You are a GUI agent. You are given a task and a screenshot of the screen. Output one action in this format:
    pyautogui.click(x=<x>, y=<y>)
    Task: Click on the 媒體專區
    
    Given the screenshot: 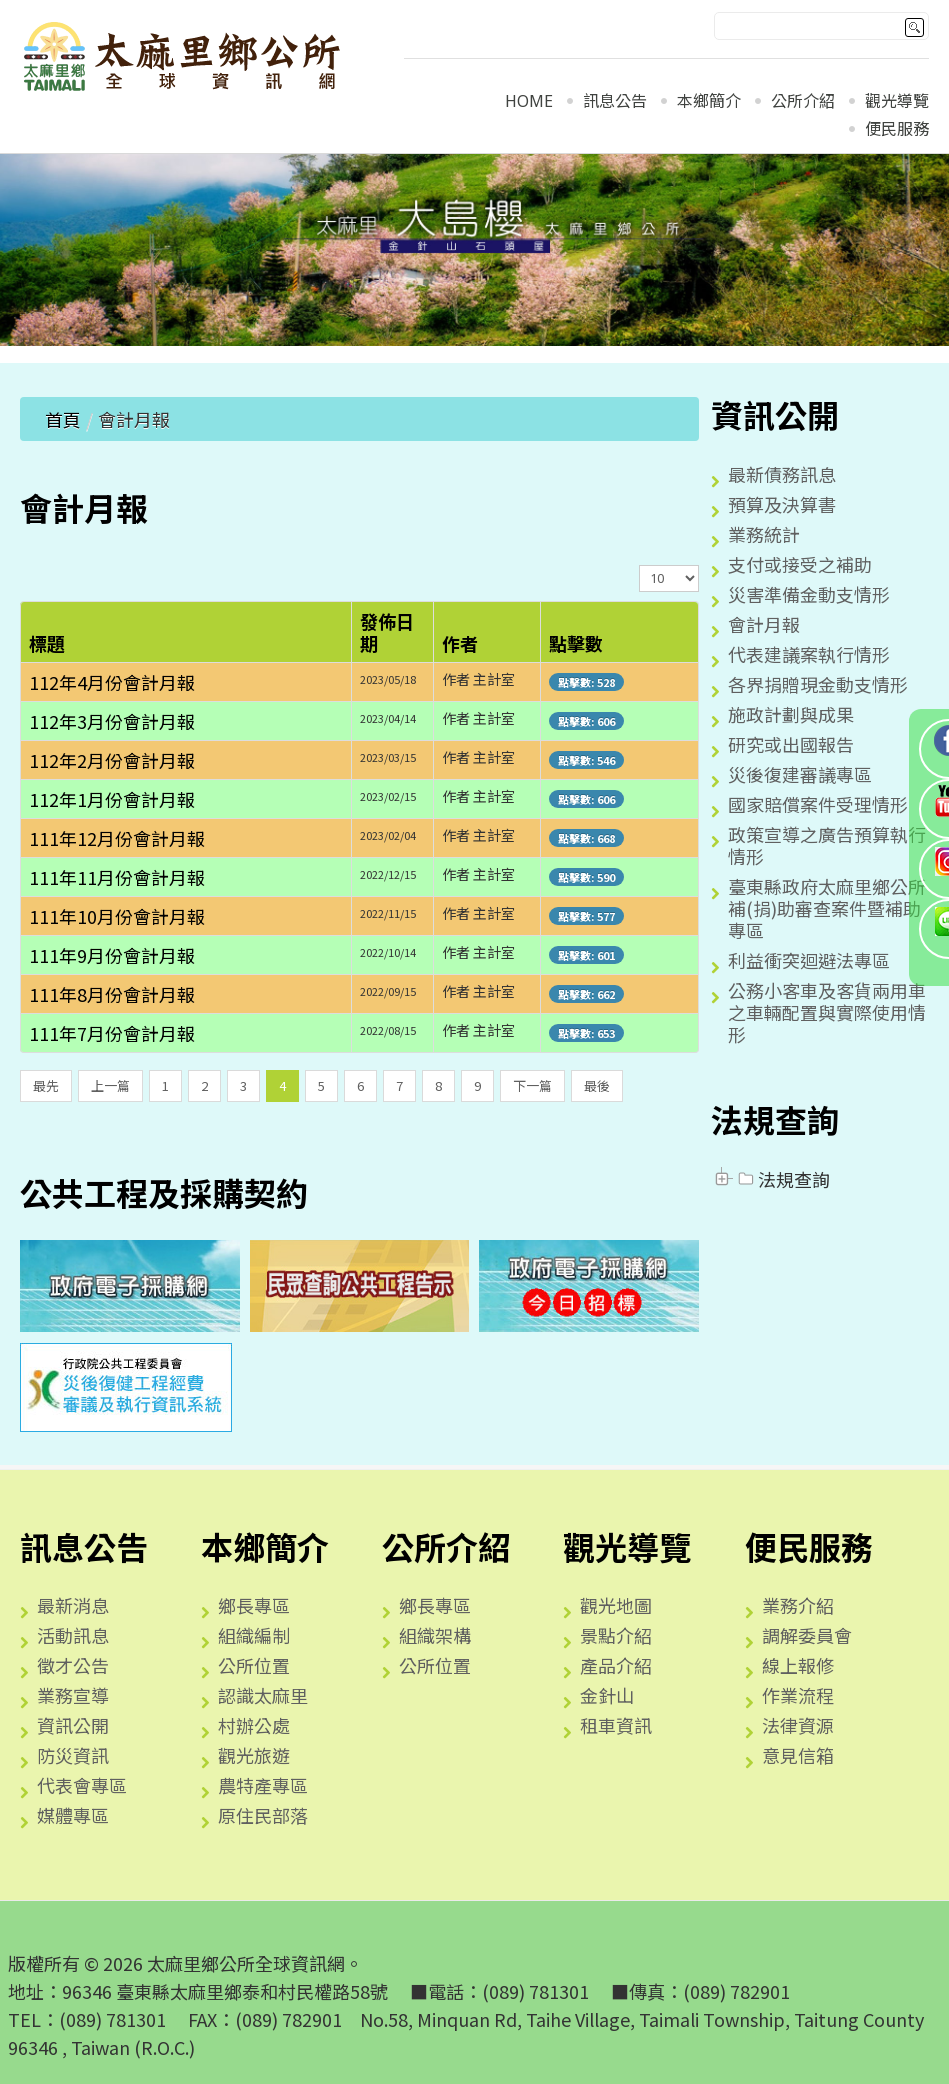 What is the action you would take?
    pyautogui.click(x=73, y=1815)
    